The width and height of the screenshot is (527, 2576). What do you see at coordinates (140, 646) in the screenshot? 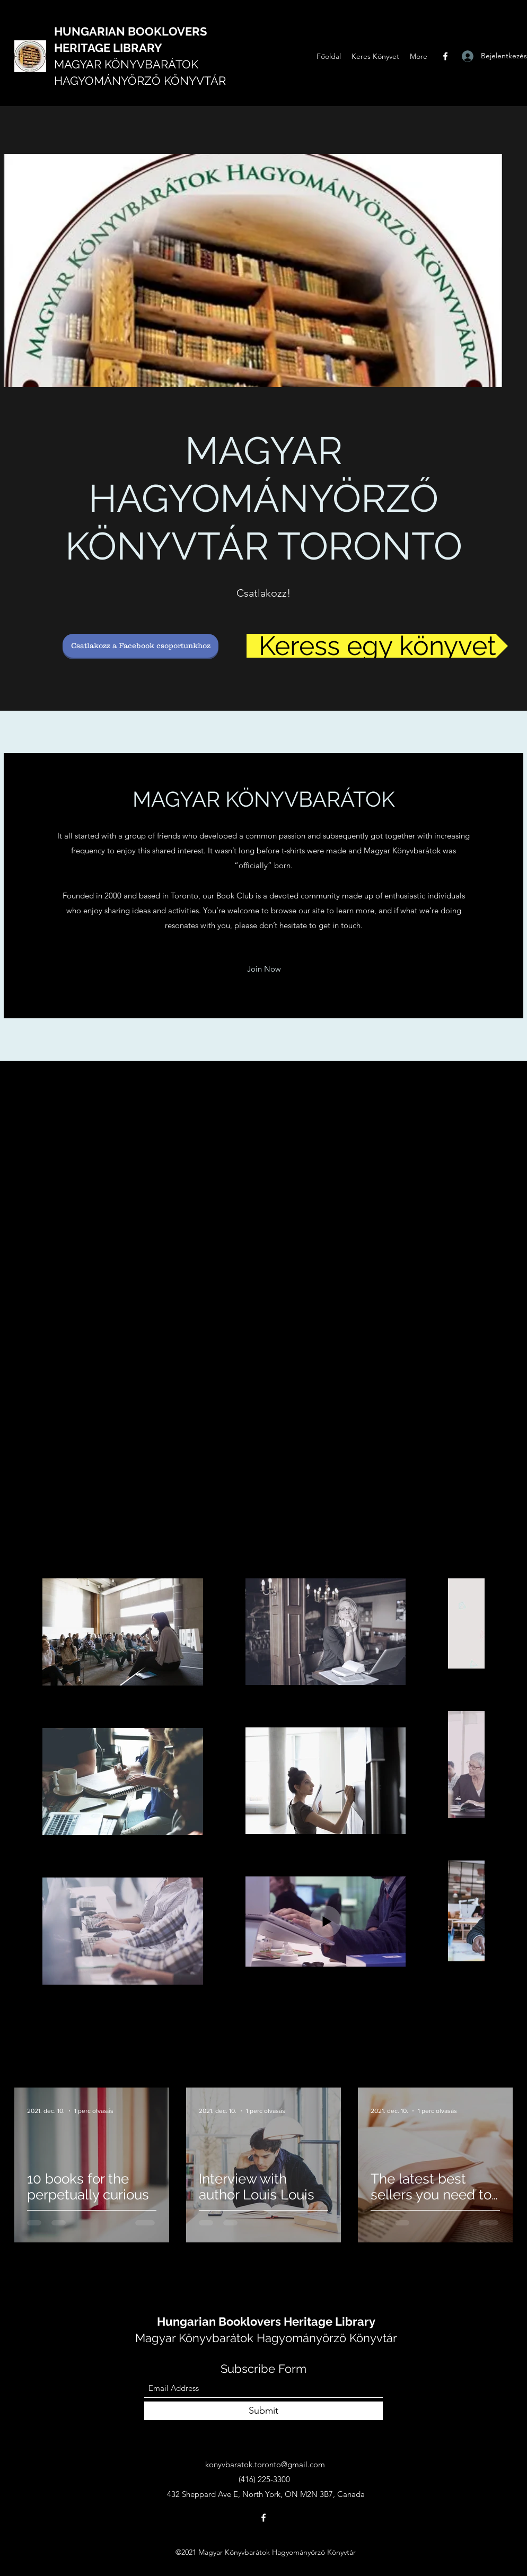
I see `[Csatlakozz a Facebook csoportunkhoz]` at bounding box center [140, 646].